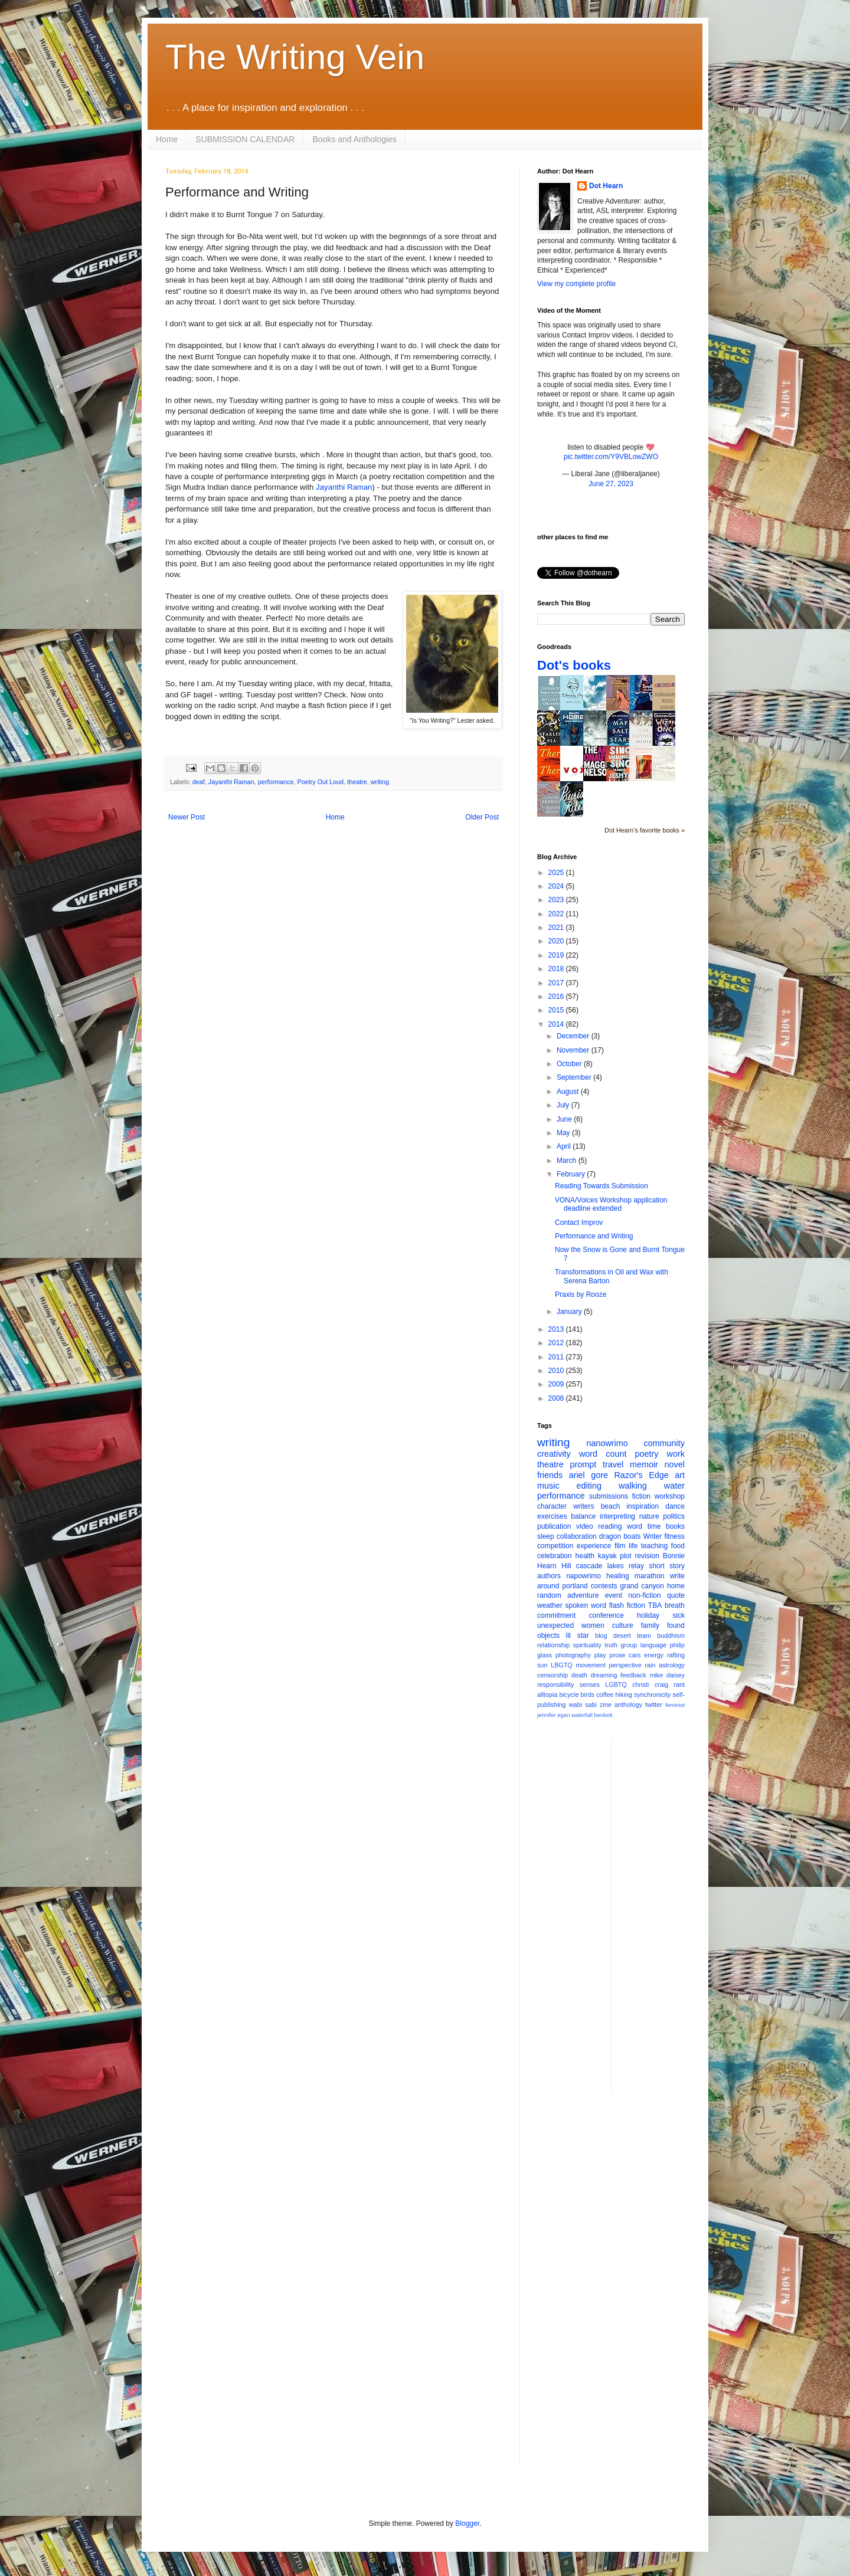 Image resolution: width=850 pixels, height=2576 pixels. Describe the element at coordinates (547, 1694) in the screenshot. I see `alltopia` at that location.